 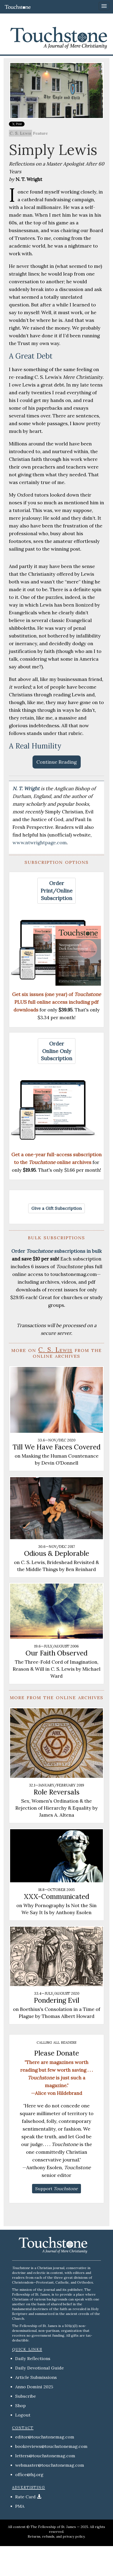 What do you see at coordinates (32, 2358) in the screenshot?
I see `Daily Reflections` at bounding box center [32, 2358].